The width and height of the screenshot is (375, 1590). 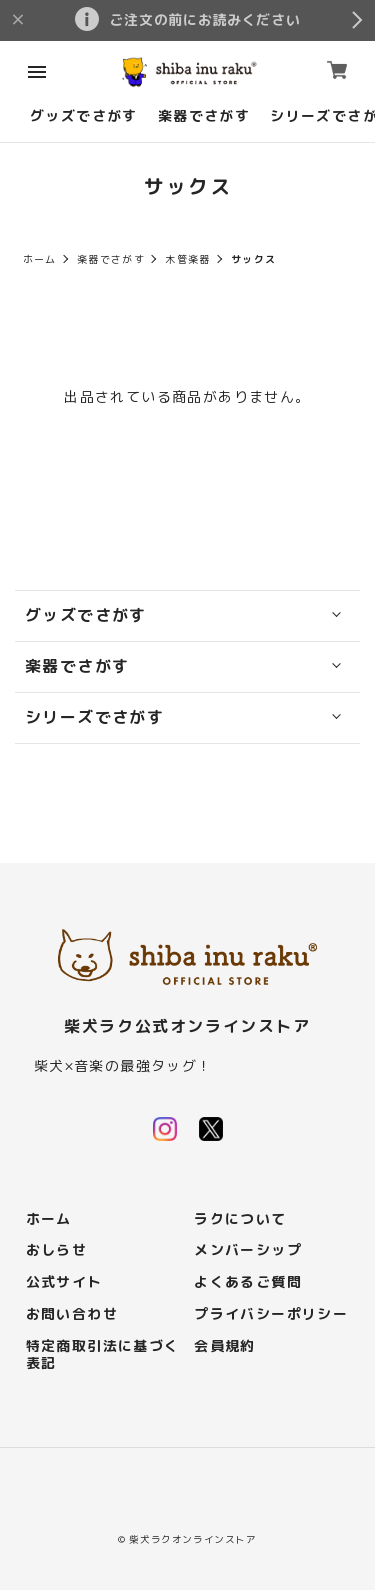 What do you see at coordinates (84, 116) in the screenshot?
I see `グッズでさがす` at bounding box center [84, 116].